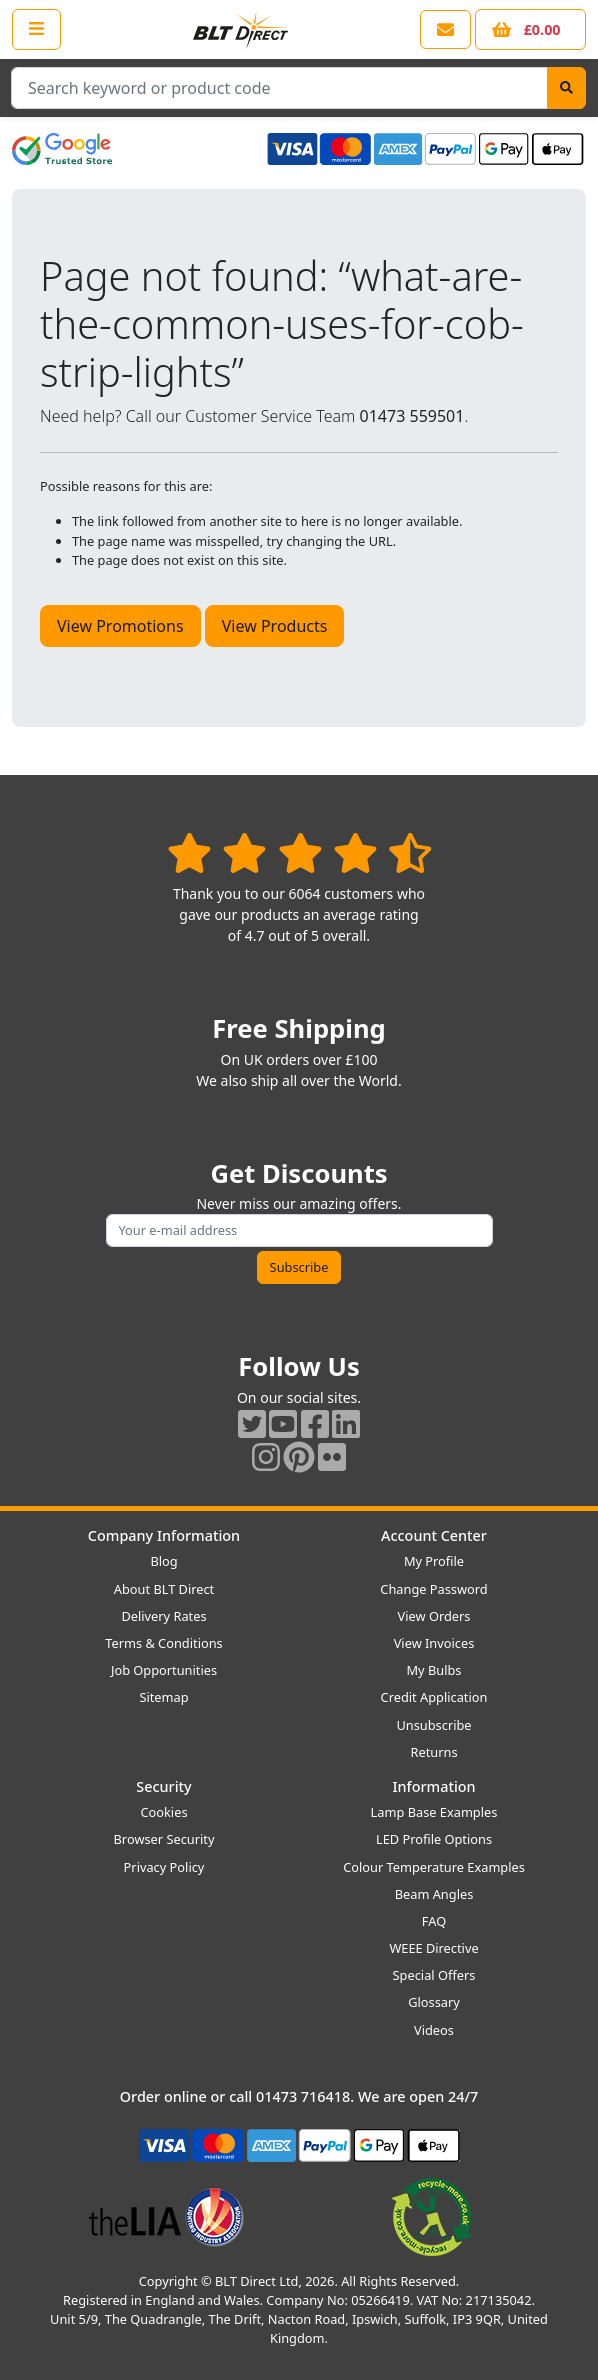 The width and height of the screenshot is (598, 2380). What do you see at coordinates (530, 29) in the screenshot?
I see `[View your shopping basket]` at bounding box center [530, 29].